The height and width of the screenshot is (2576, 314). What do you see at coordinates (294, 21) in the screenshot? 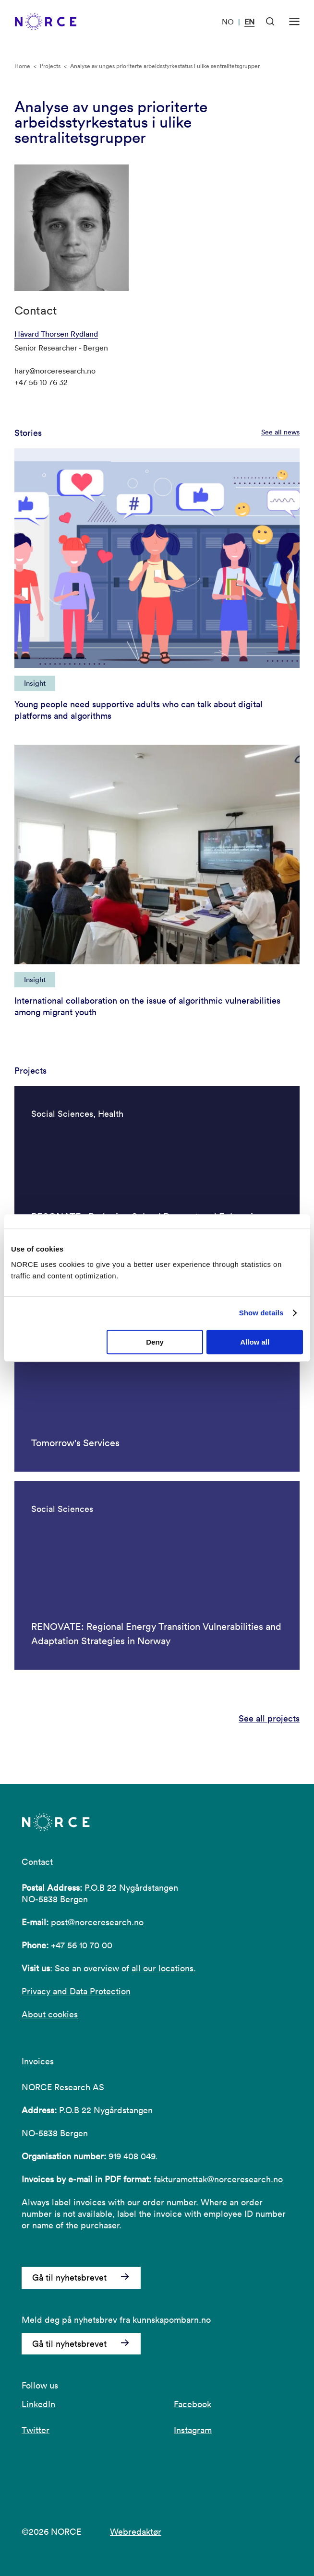
I see `[Open menu]` at bounding box center [294, 21].